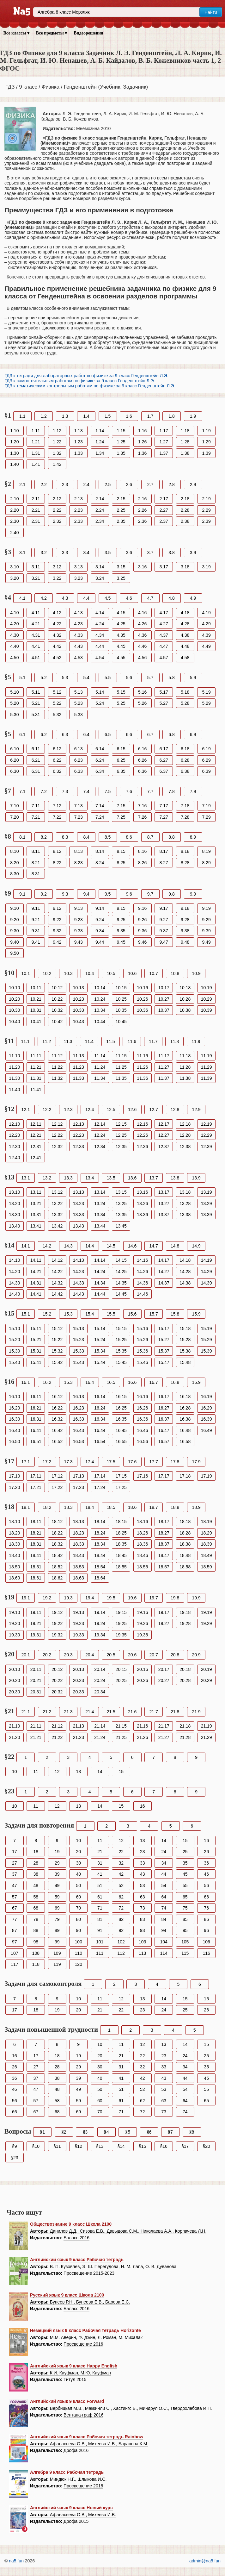 This screenshot has width=225, height=2576. What do you see at coordinates (185, 930) in the screenshot?
I see `9.38` at bounding box center [185, 930].